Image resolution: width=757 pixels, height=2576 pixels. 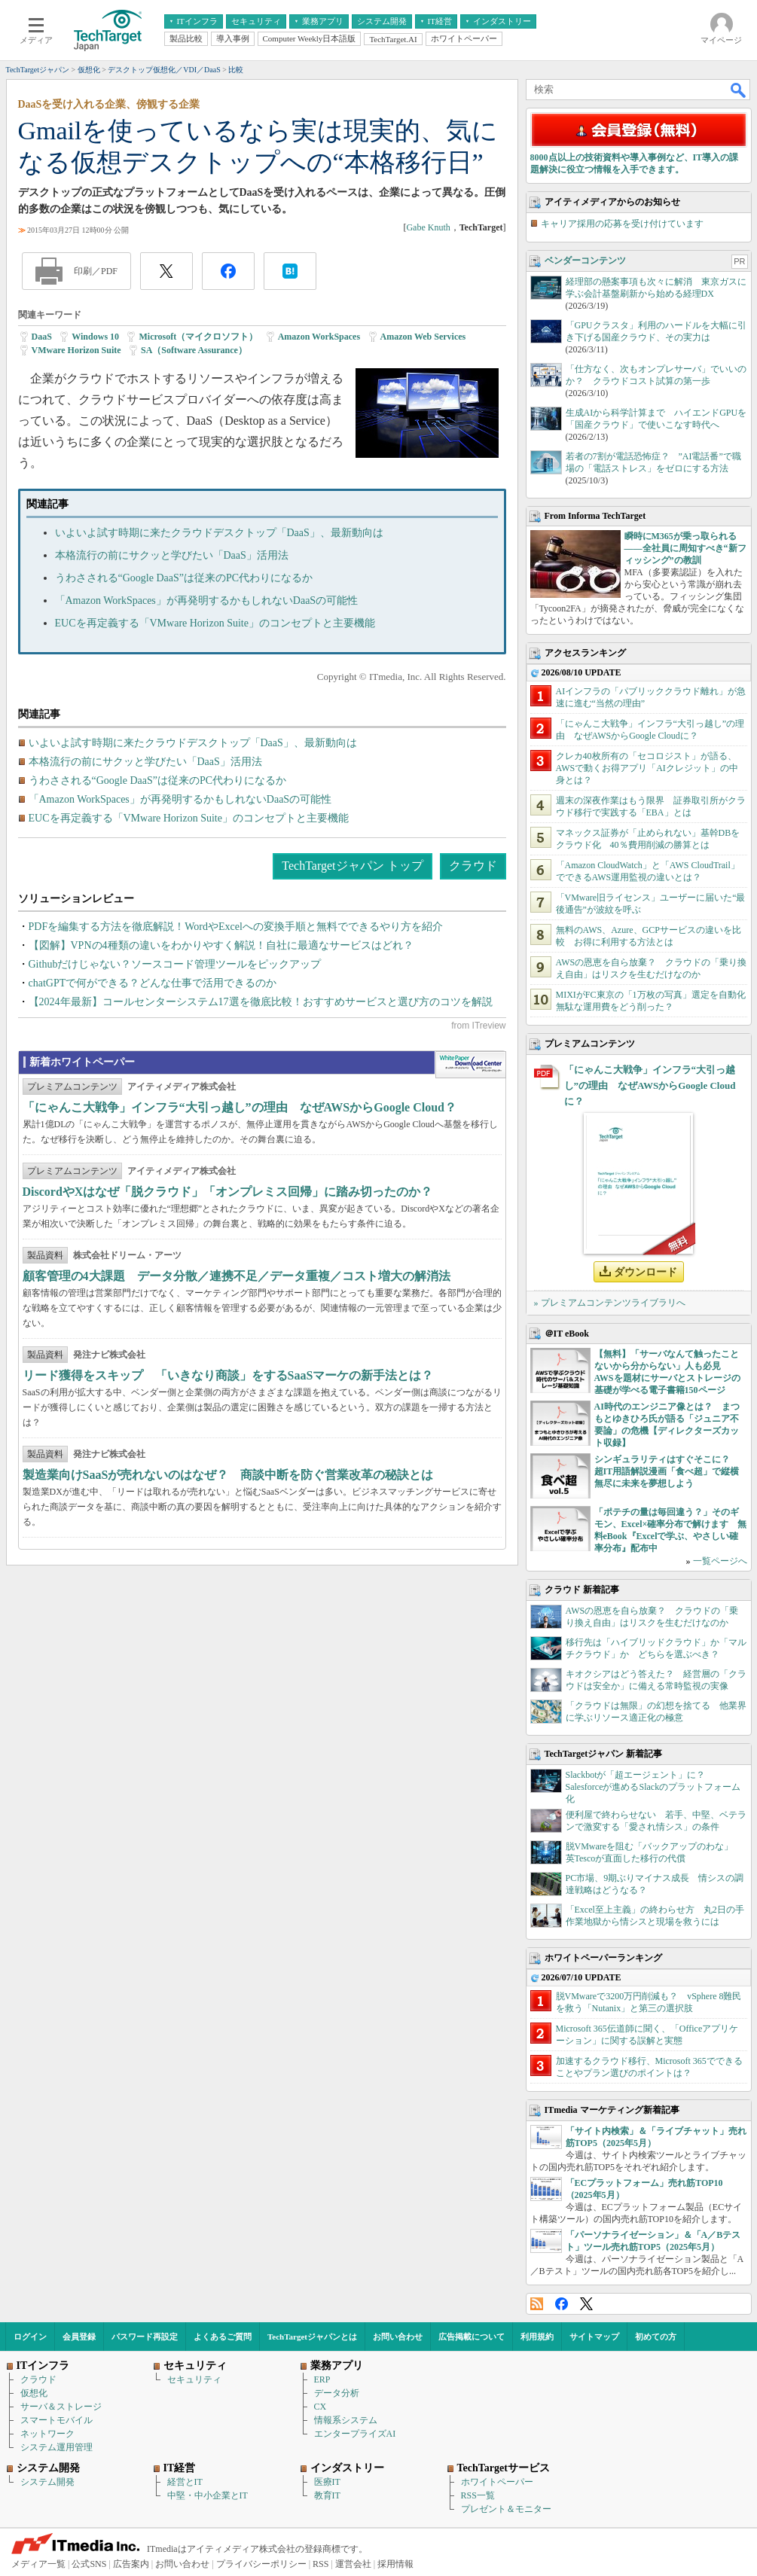 I want to click on 本格流行の前にサクッと学びたい「DaaS」活用法, so click(x=171, y=555).